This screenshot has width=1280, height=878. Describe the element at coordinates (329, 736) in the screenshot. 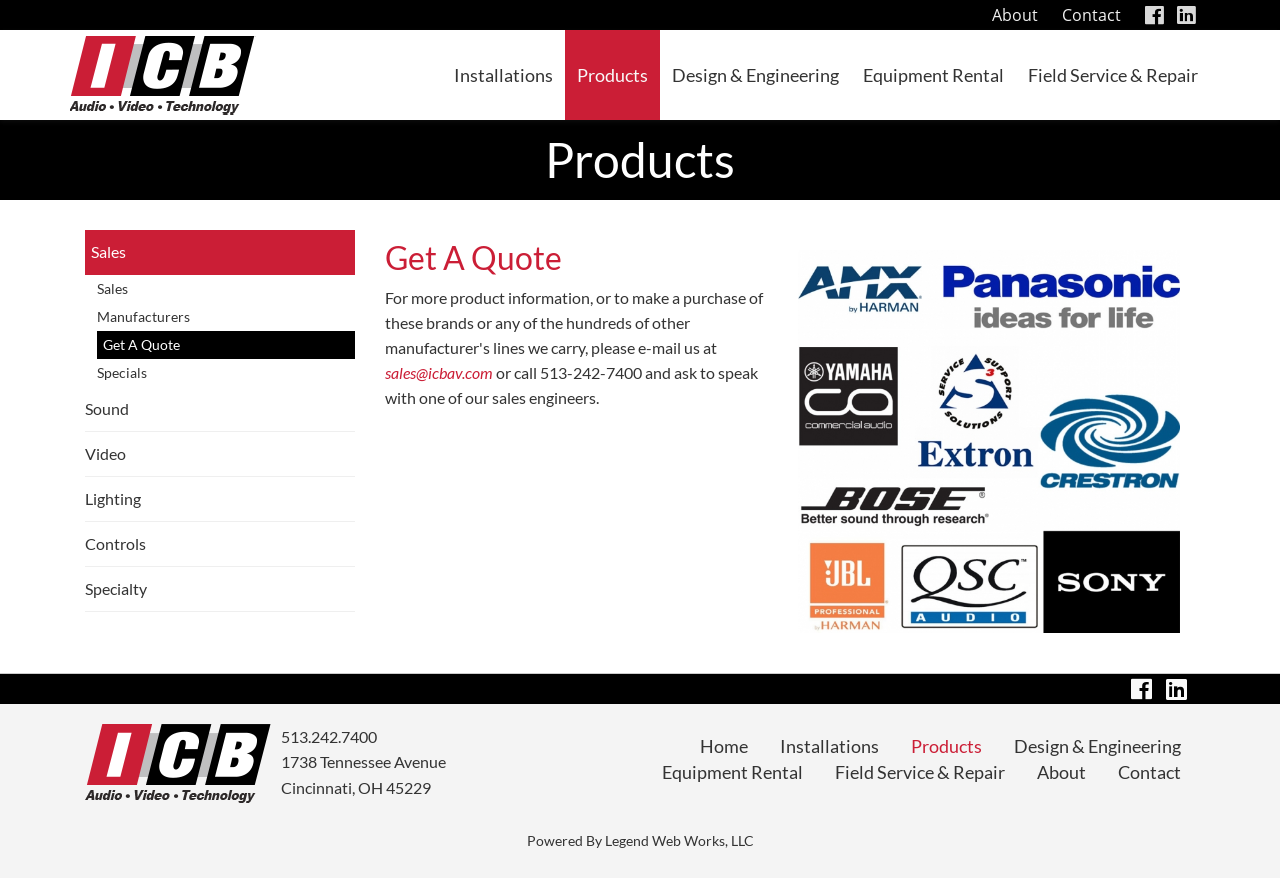

I see `513.242.7400` at that location.